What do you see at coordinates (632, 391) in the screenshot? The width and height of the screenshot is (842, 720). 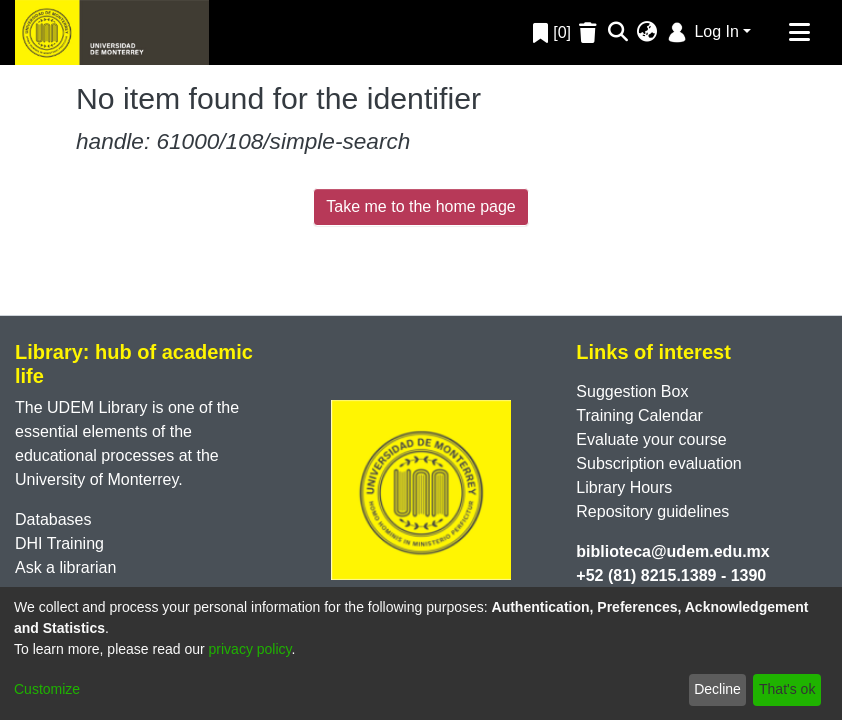 I see `Suggestion Box` at bounding box center [632, 391].